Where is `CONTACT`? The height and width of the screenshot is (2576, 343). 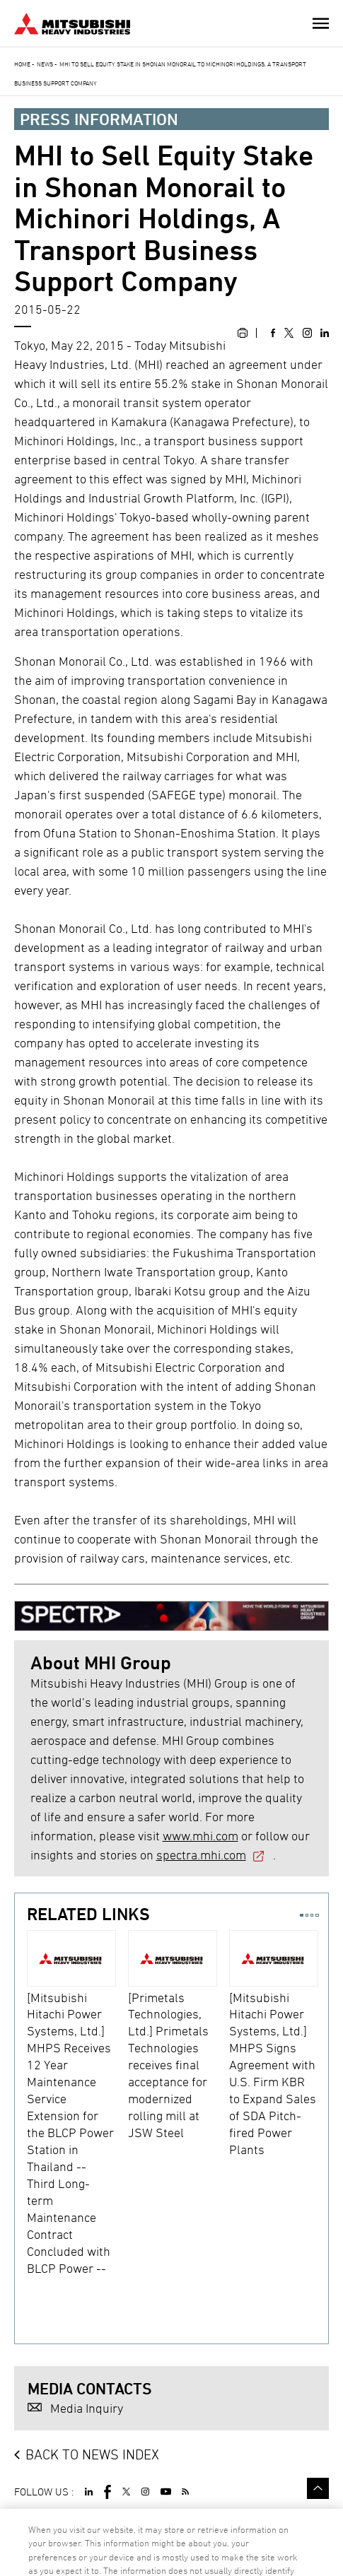 CONTACT is located at coordinates (226, 2523).